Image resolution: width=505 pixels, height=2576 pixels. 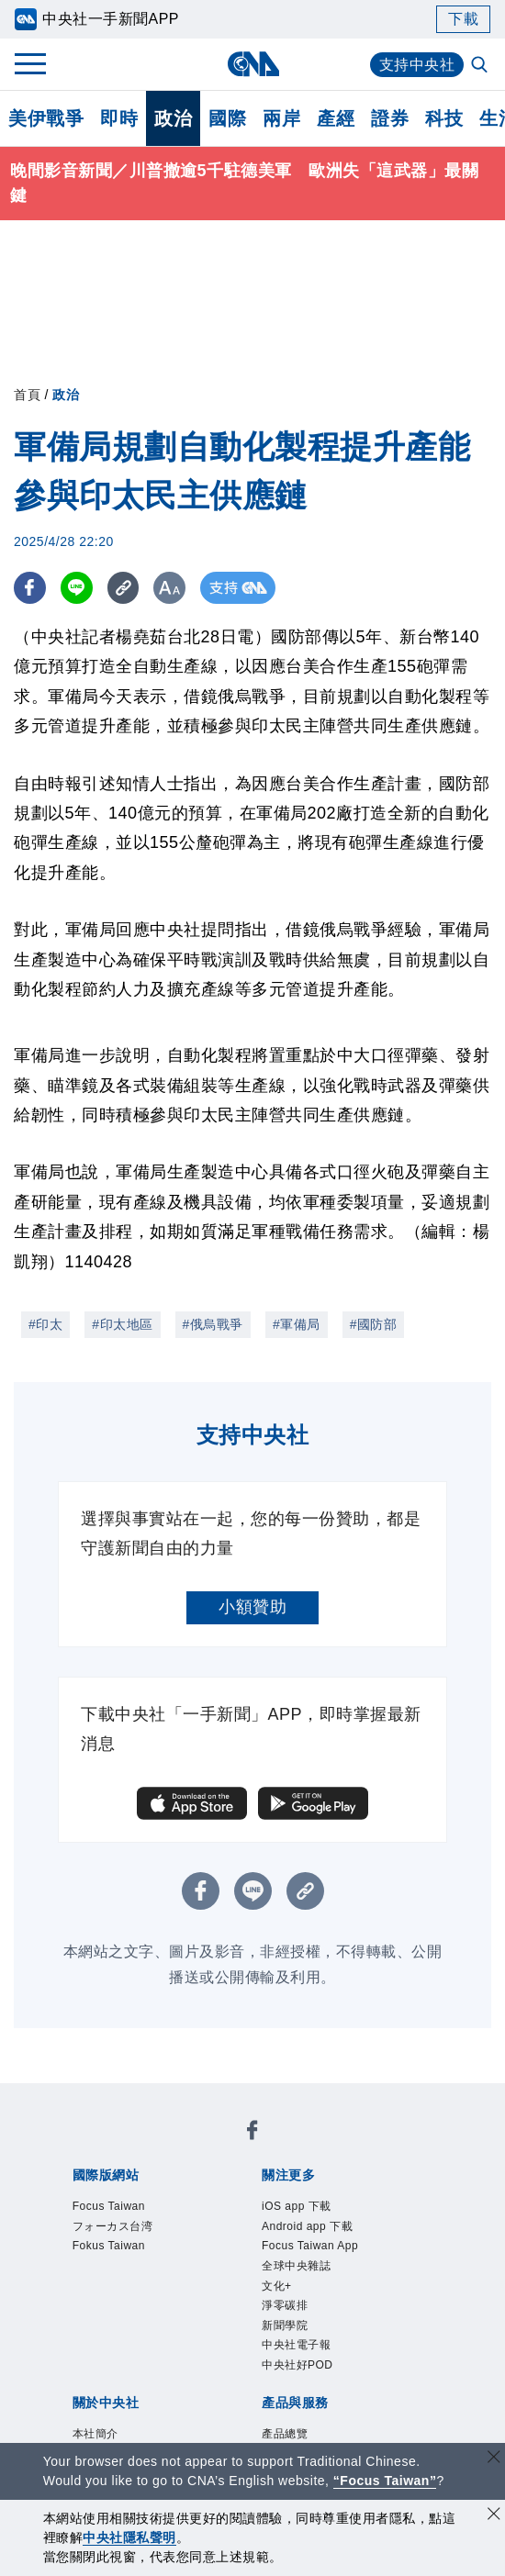 I want to click on “Focus Taiwan” [Focus Taiwan], so click(x=385, y=2480).